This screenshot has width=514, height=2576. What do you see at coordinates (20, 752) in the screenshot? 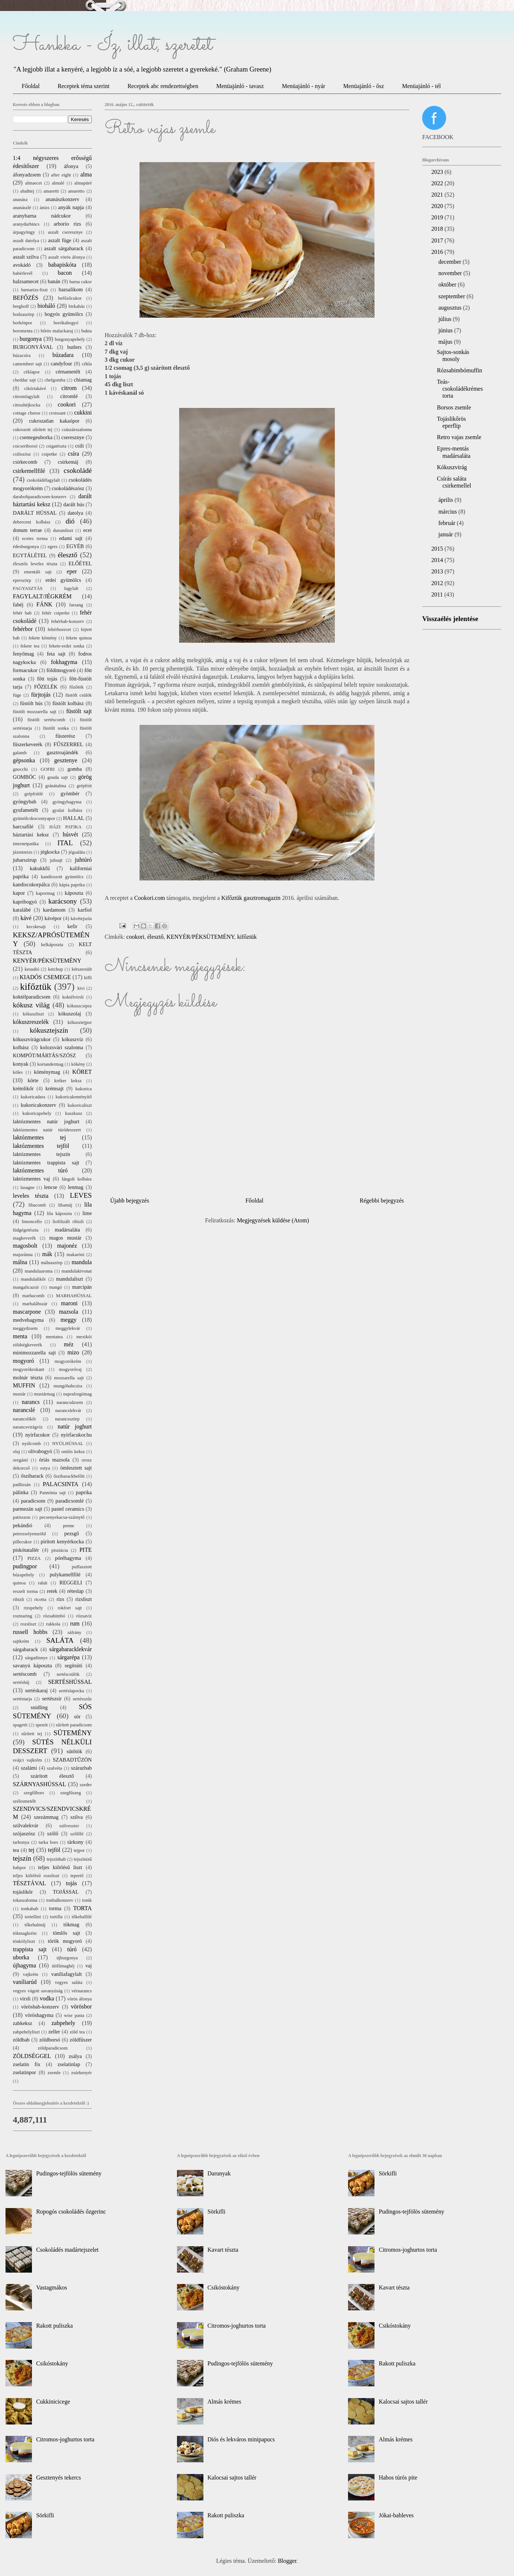
I see `galamb` at bounding box center [20, 752].